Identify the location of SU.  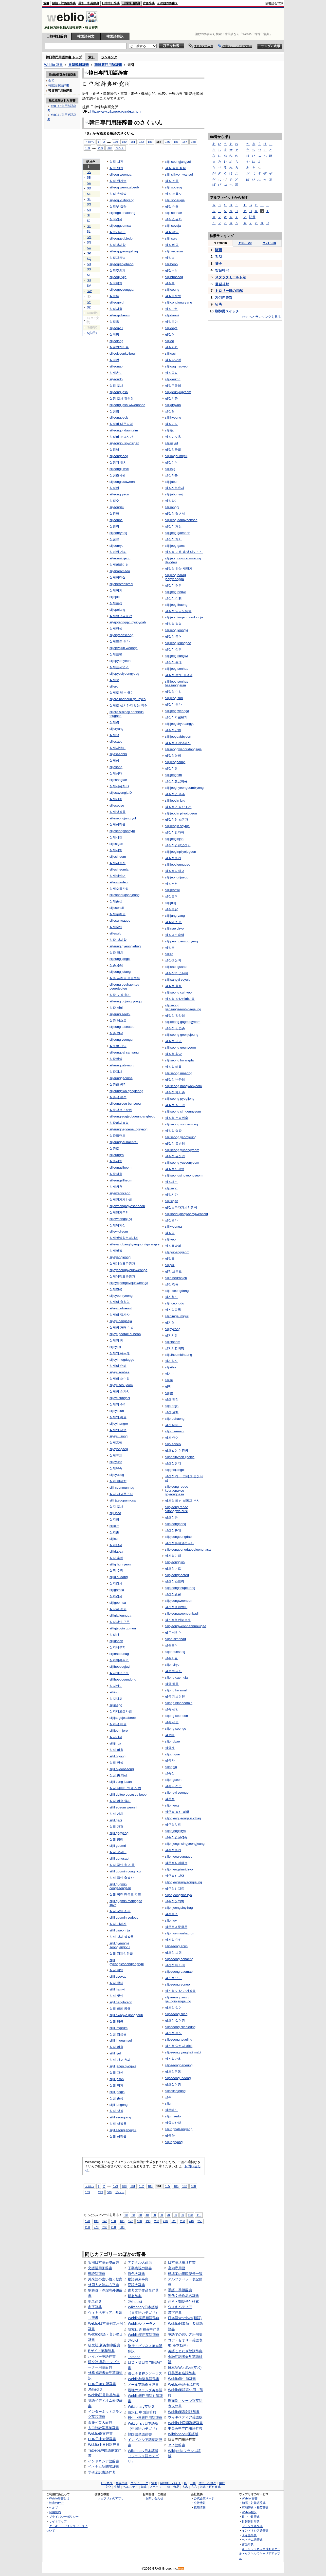
(89, 280).